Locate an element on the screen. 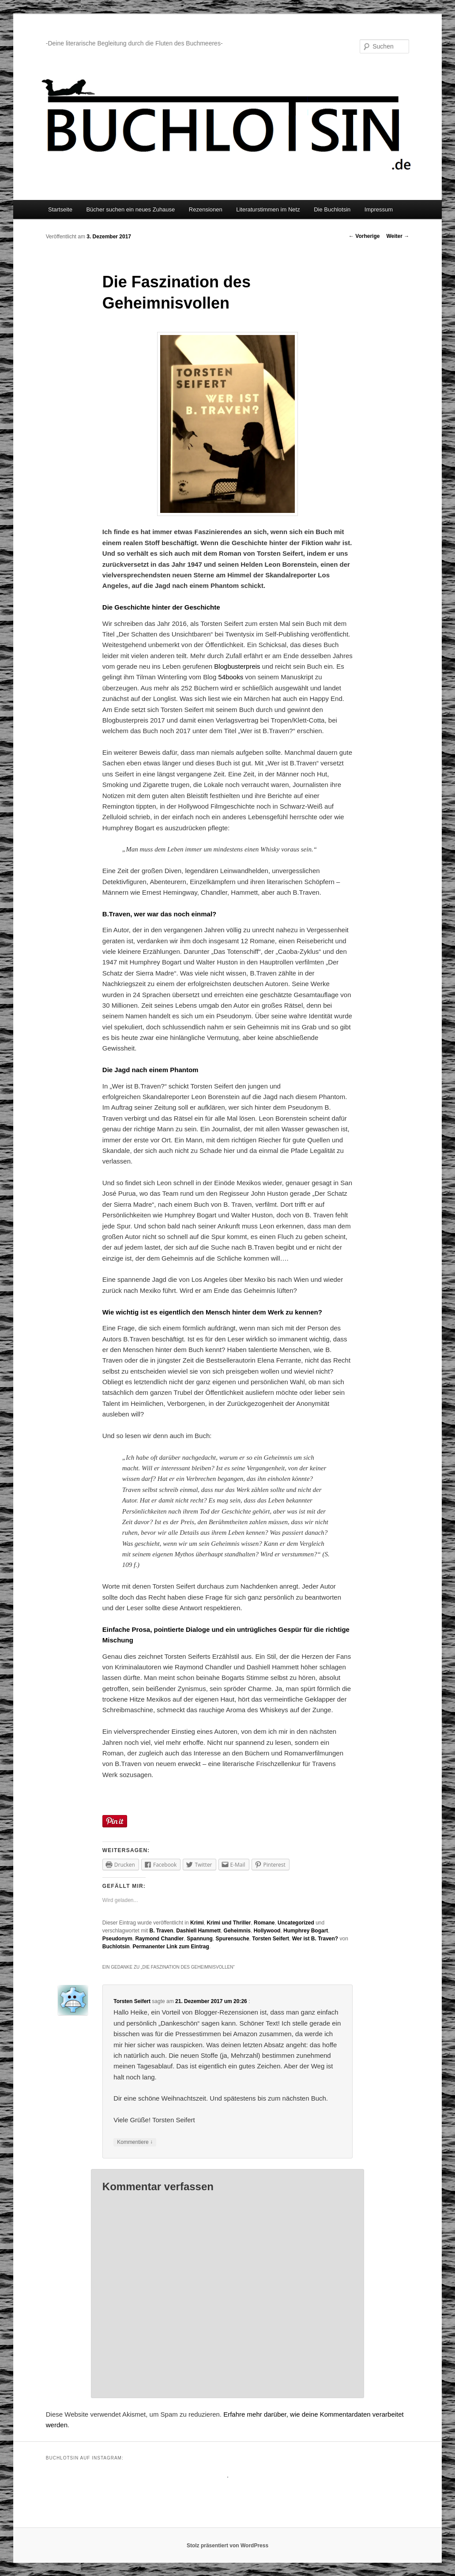  Spannung is located at coordinates (200, 1939).